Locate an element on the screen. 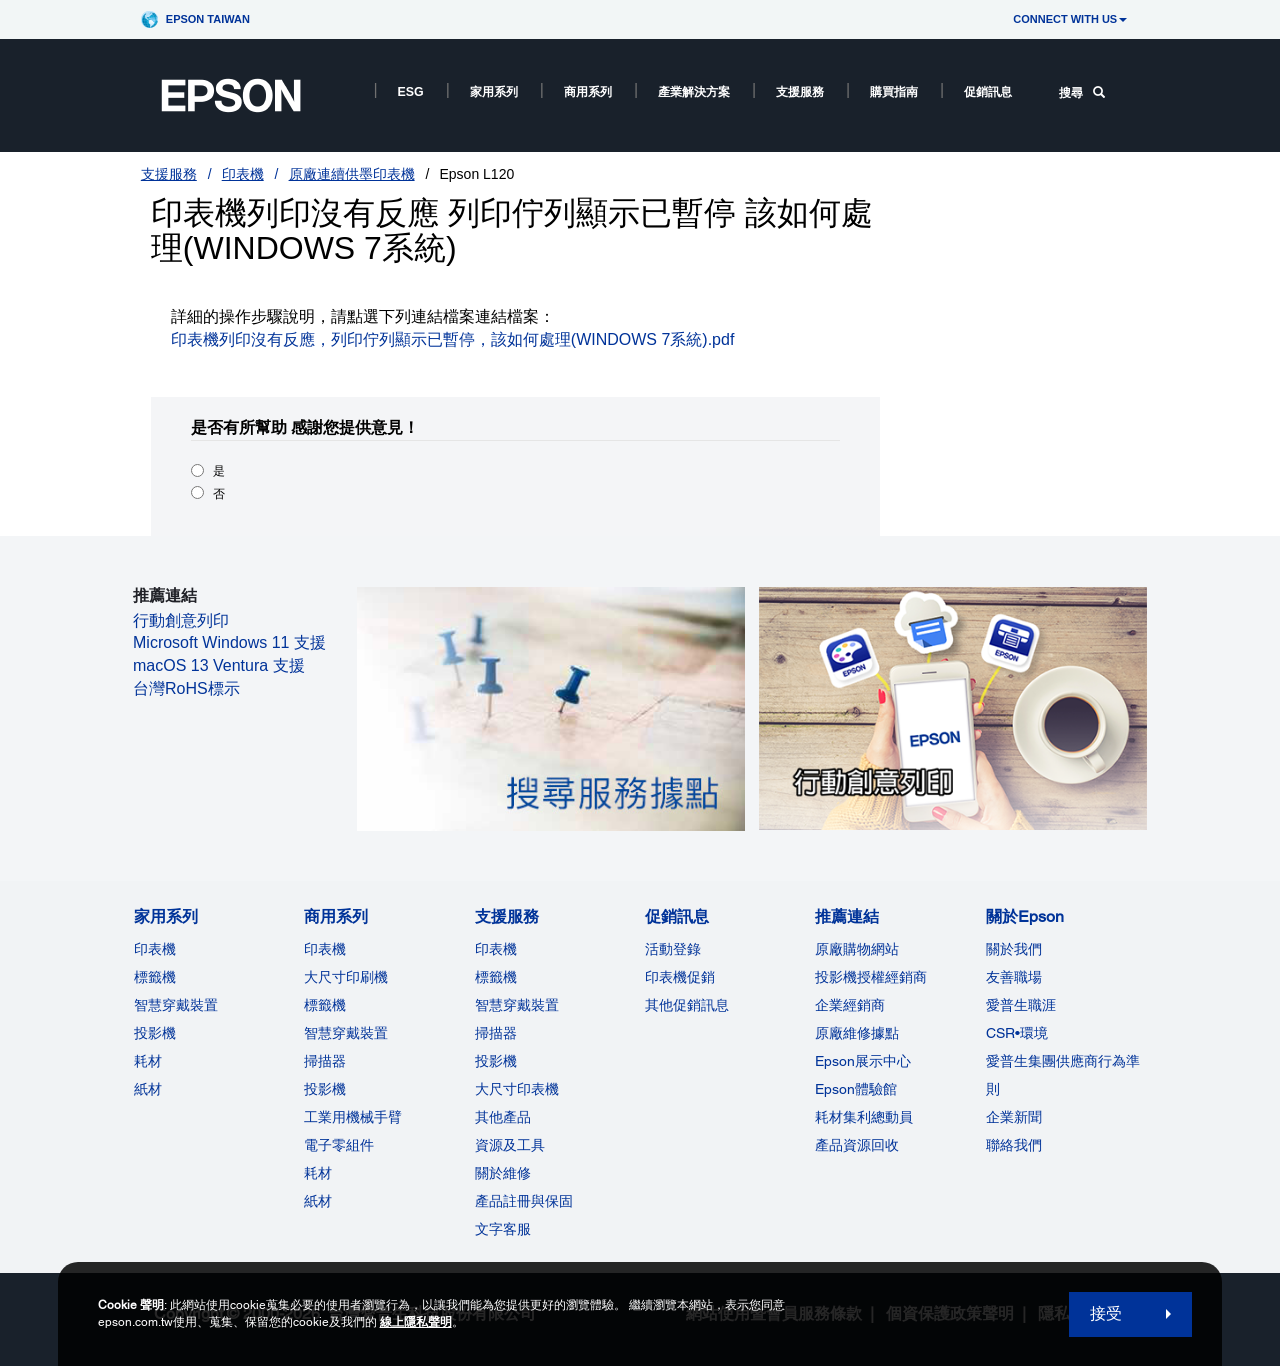  家用系列 is located at coordinates (494, 92).